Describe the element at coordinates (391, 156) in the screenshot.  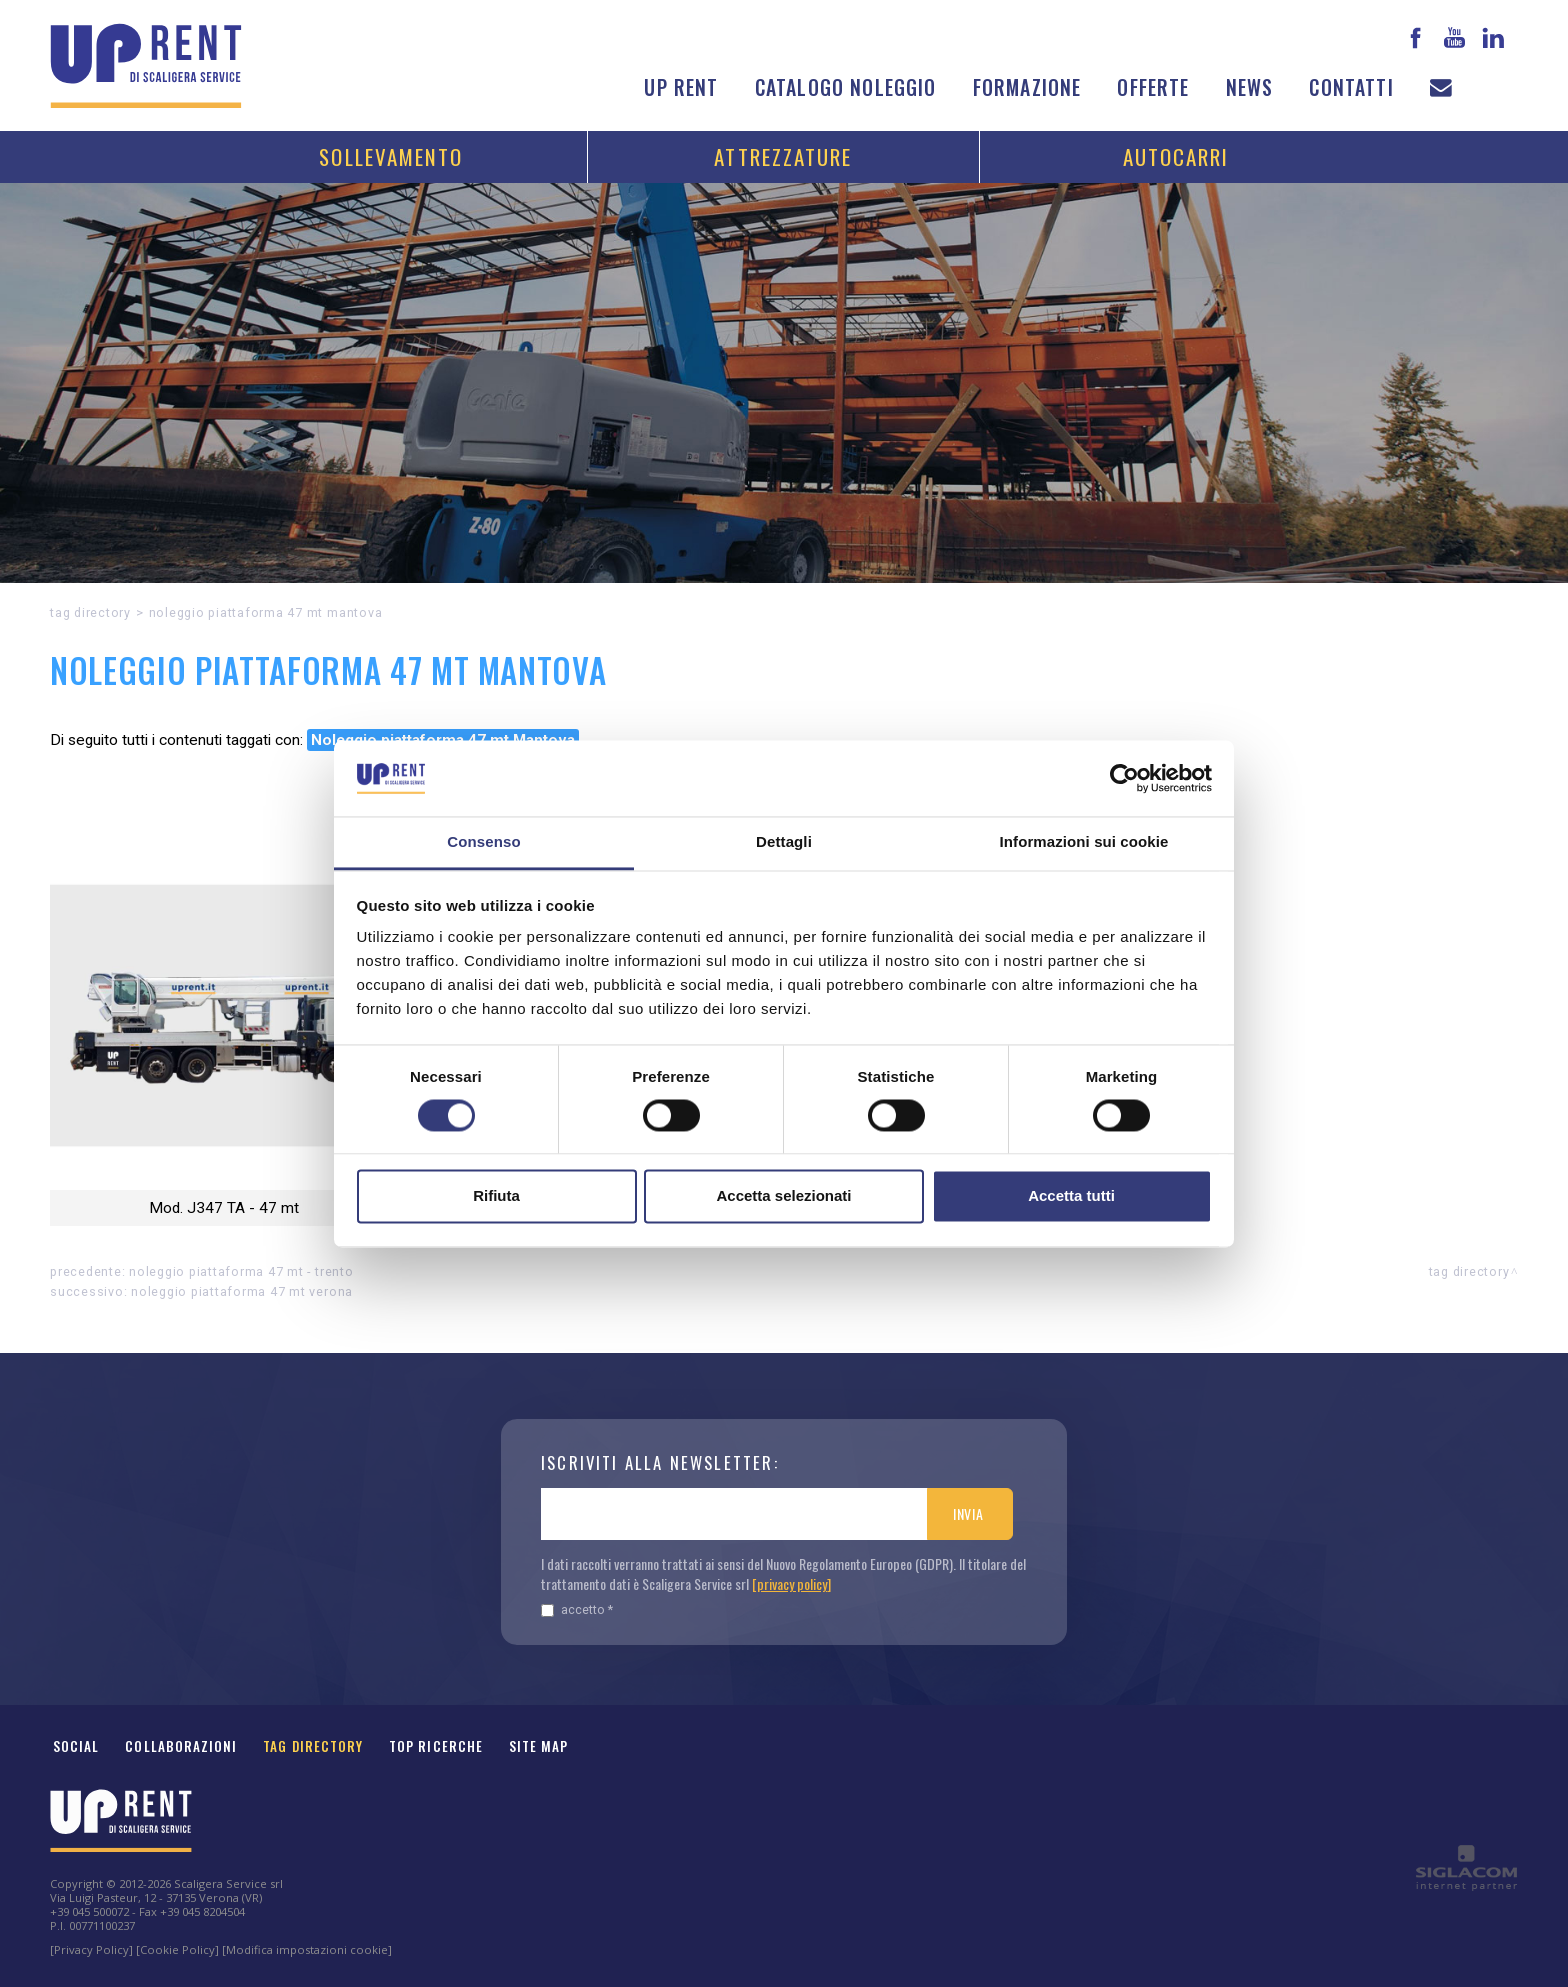
I see `Sollevamento` at that location.